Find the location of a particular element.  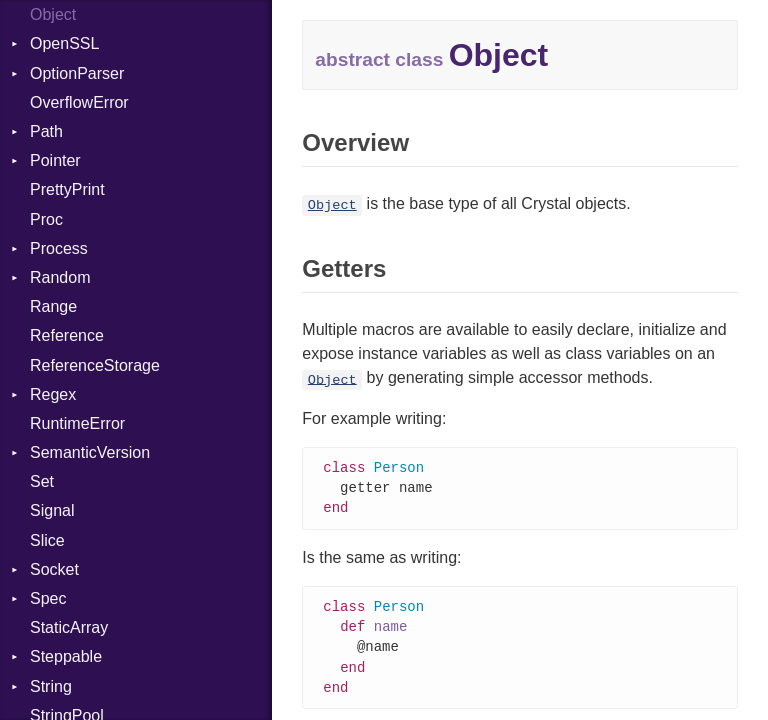

Regex is located at coordinates (53, 394).